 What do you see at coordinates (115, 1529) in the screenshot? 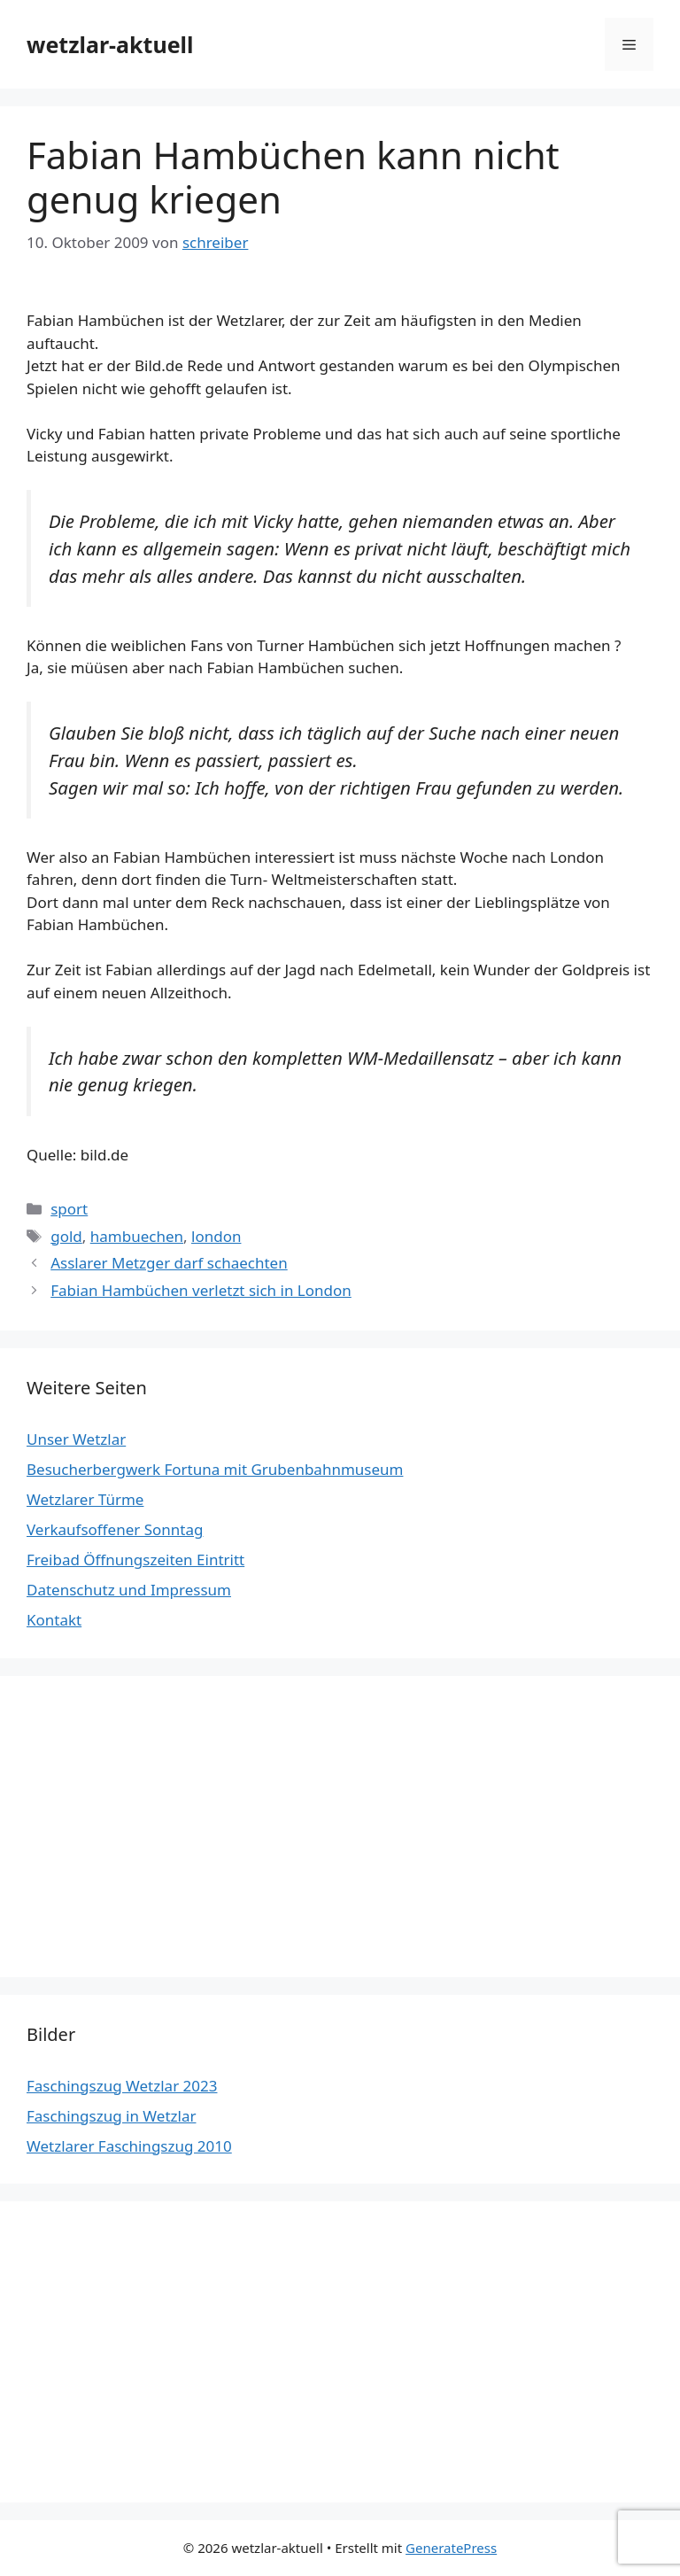
I see `Verkaufsoffener Sonntag` at bounding box center [115, 1529].